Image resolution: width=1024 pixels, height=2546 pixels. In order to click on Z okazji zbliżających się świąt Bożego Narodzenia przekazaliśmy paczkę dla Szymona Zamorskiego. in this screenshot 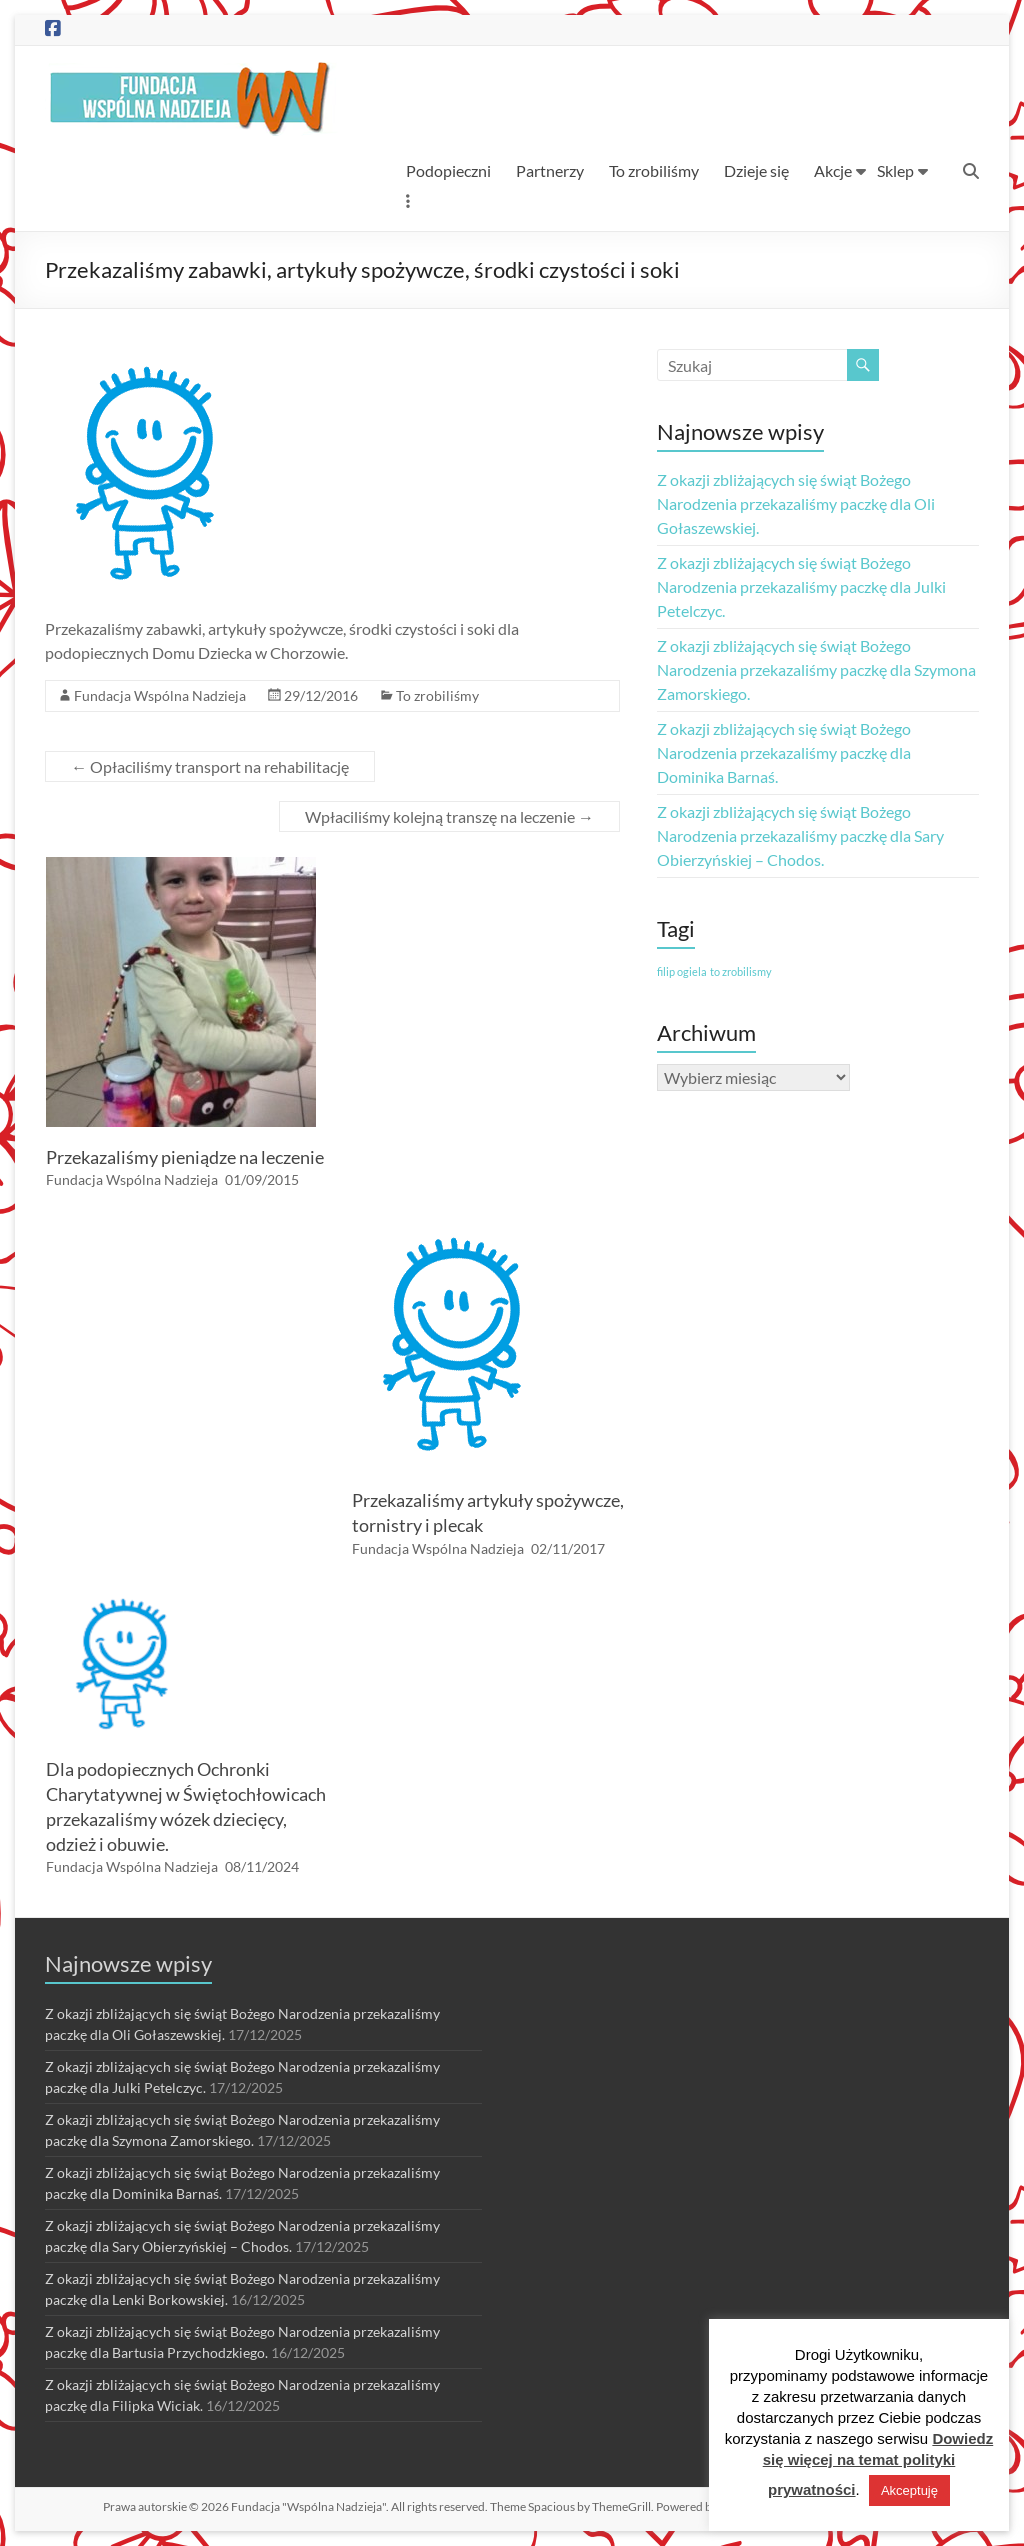, I will do `click(816, 669)`.